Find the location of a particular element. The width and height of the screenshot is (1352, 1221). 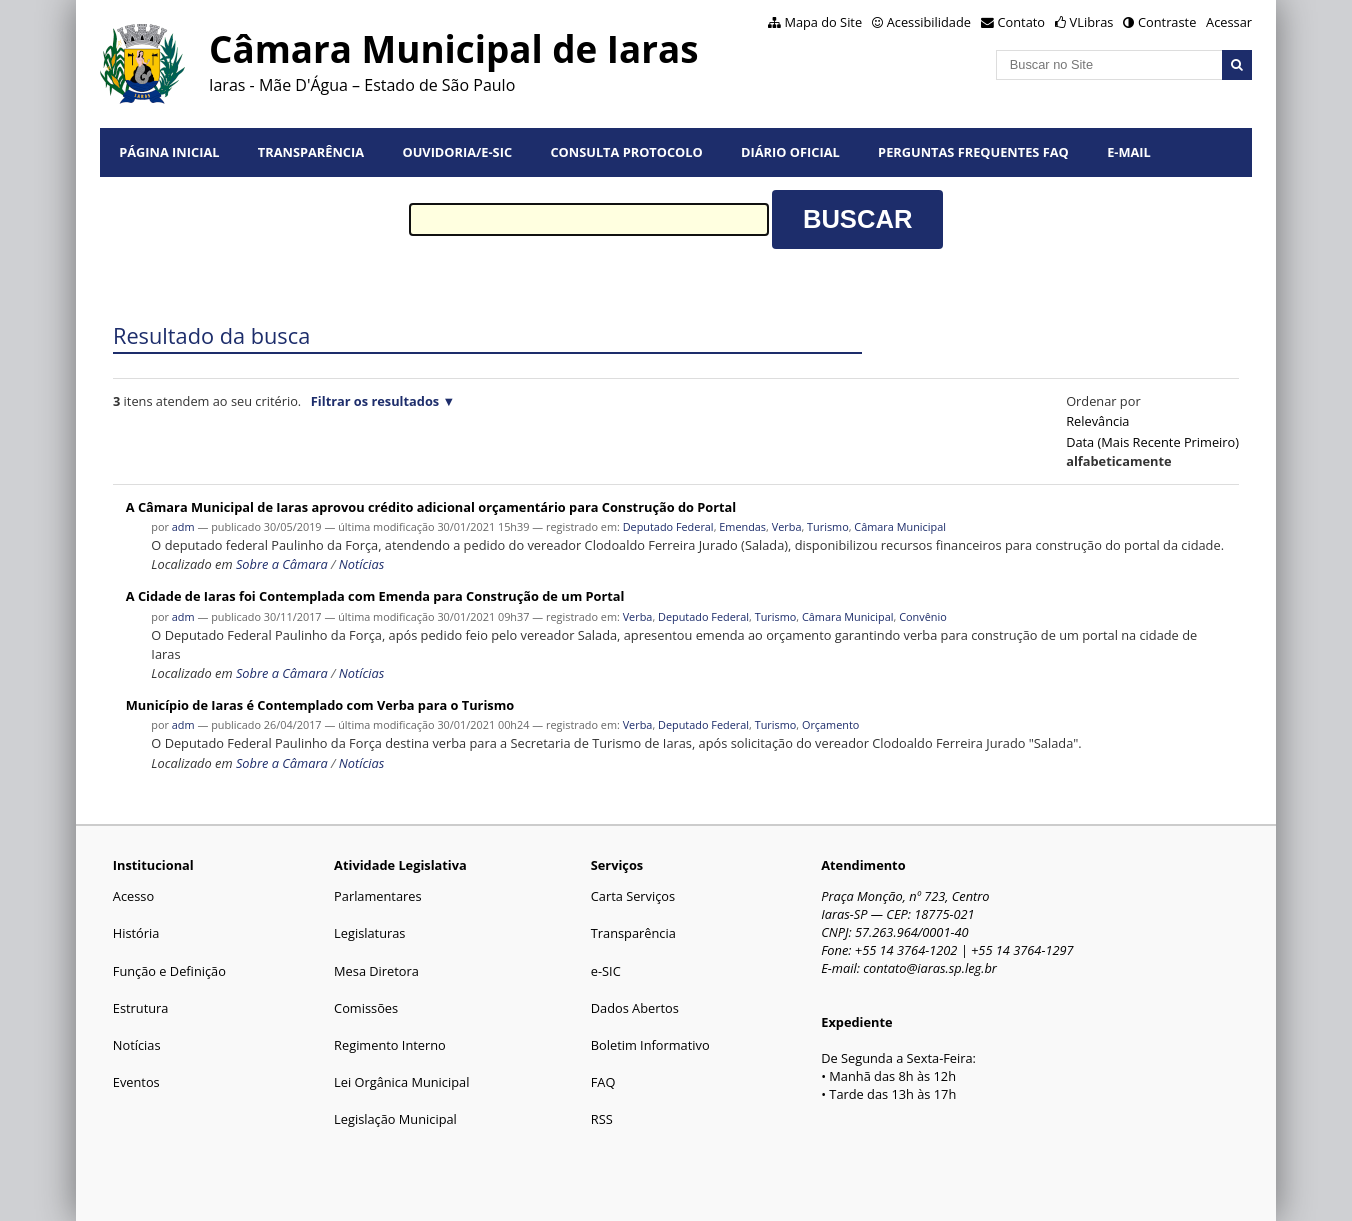

Filtrar os resultados is located at coordinates (375, 401).